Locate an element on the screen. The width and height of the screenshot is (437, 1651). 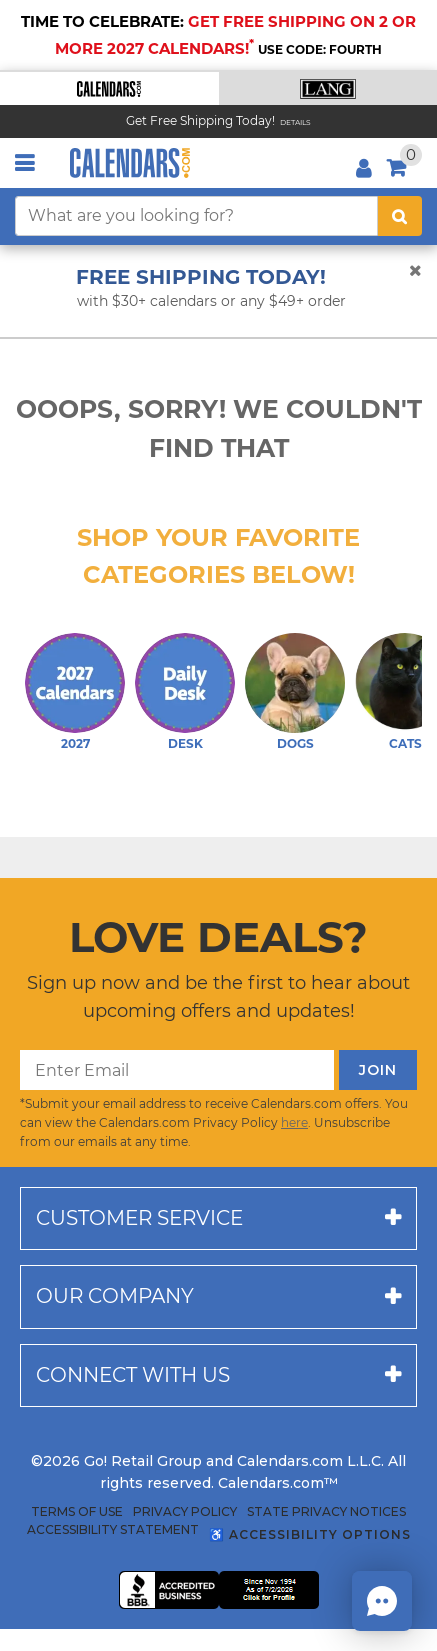
[button] is located at coordinates (109, 88).